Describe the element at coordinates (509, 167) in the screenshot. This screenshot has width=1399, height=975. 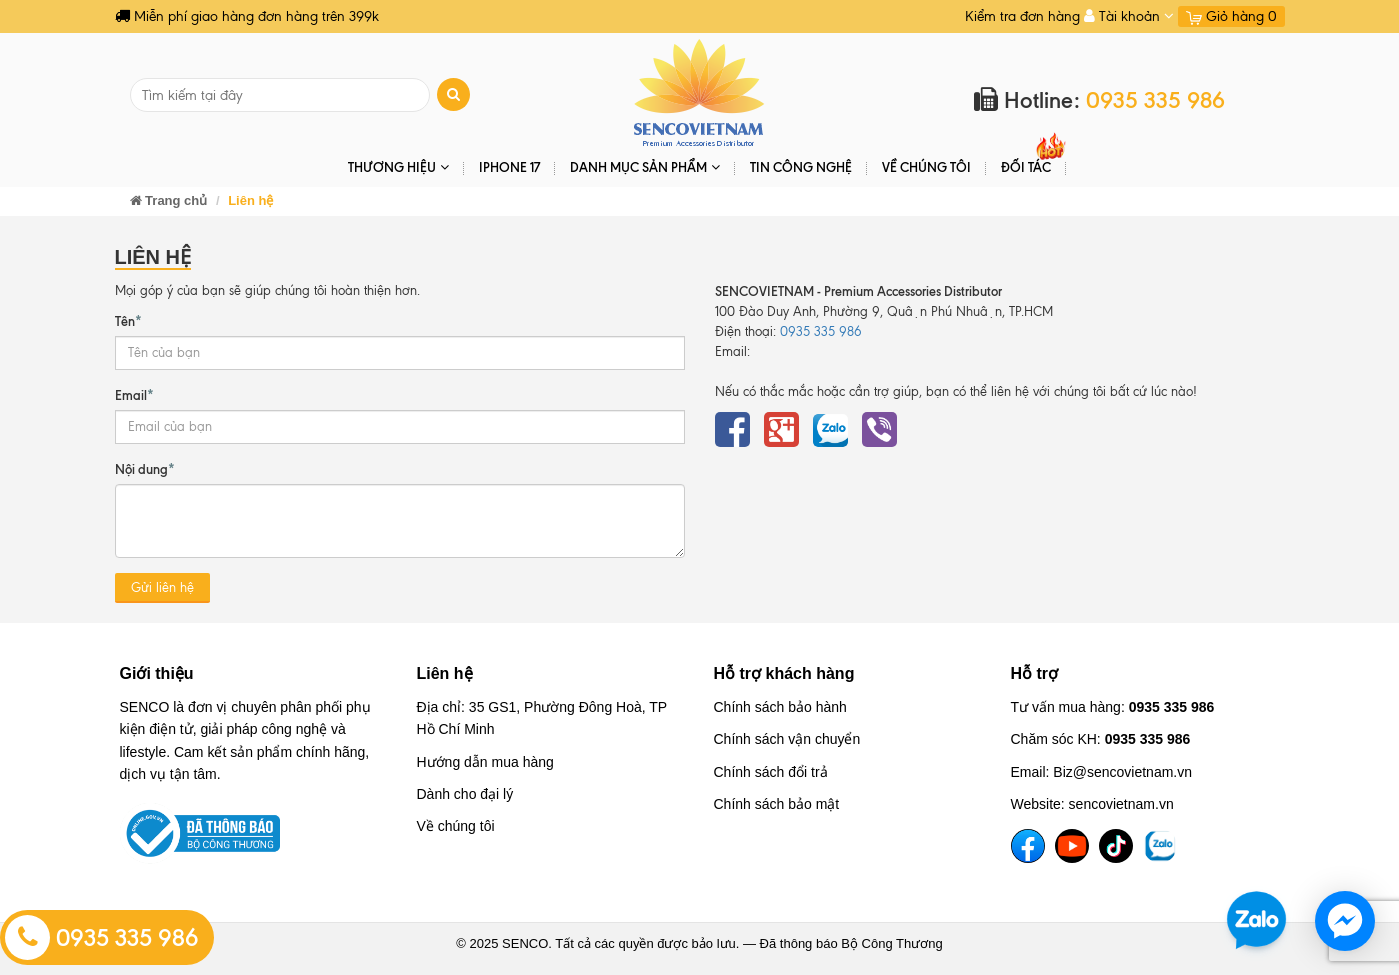
I see `IPHONE 17` at that location.